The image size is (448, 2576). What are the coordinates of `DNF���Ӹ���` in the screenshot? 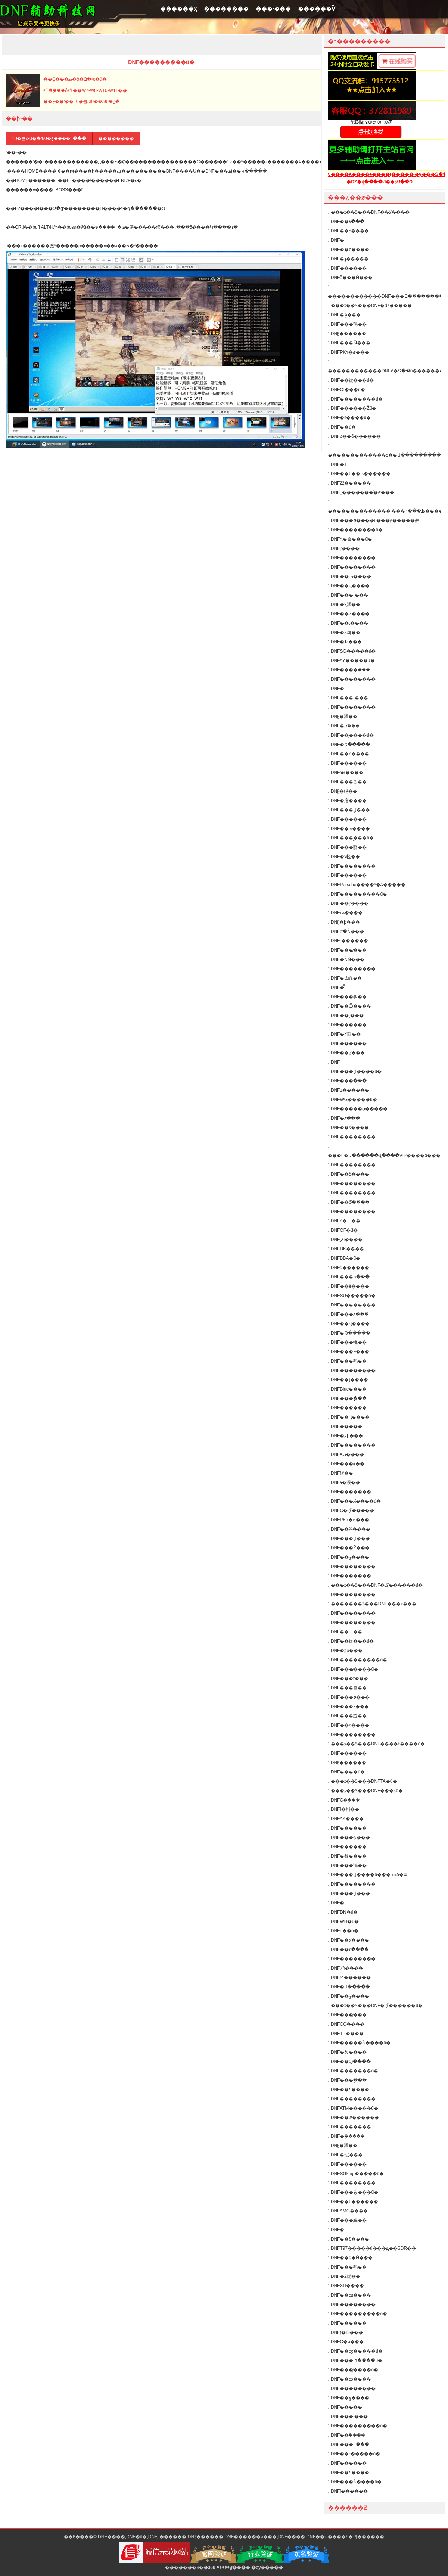 It's located at (349, 343).